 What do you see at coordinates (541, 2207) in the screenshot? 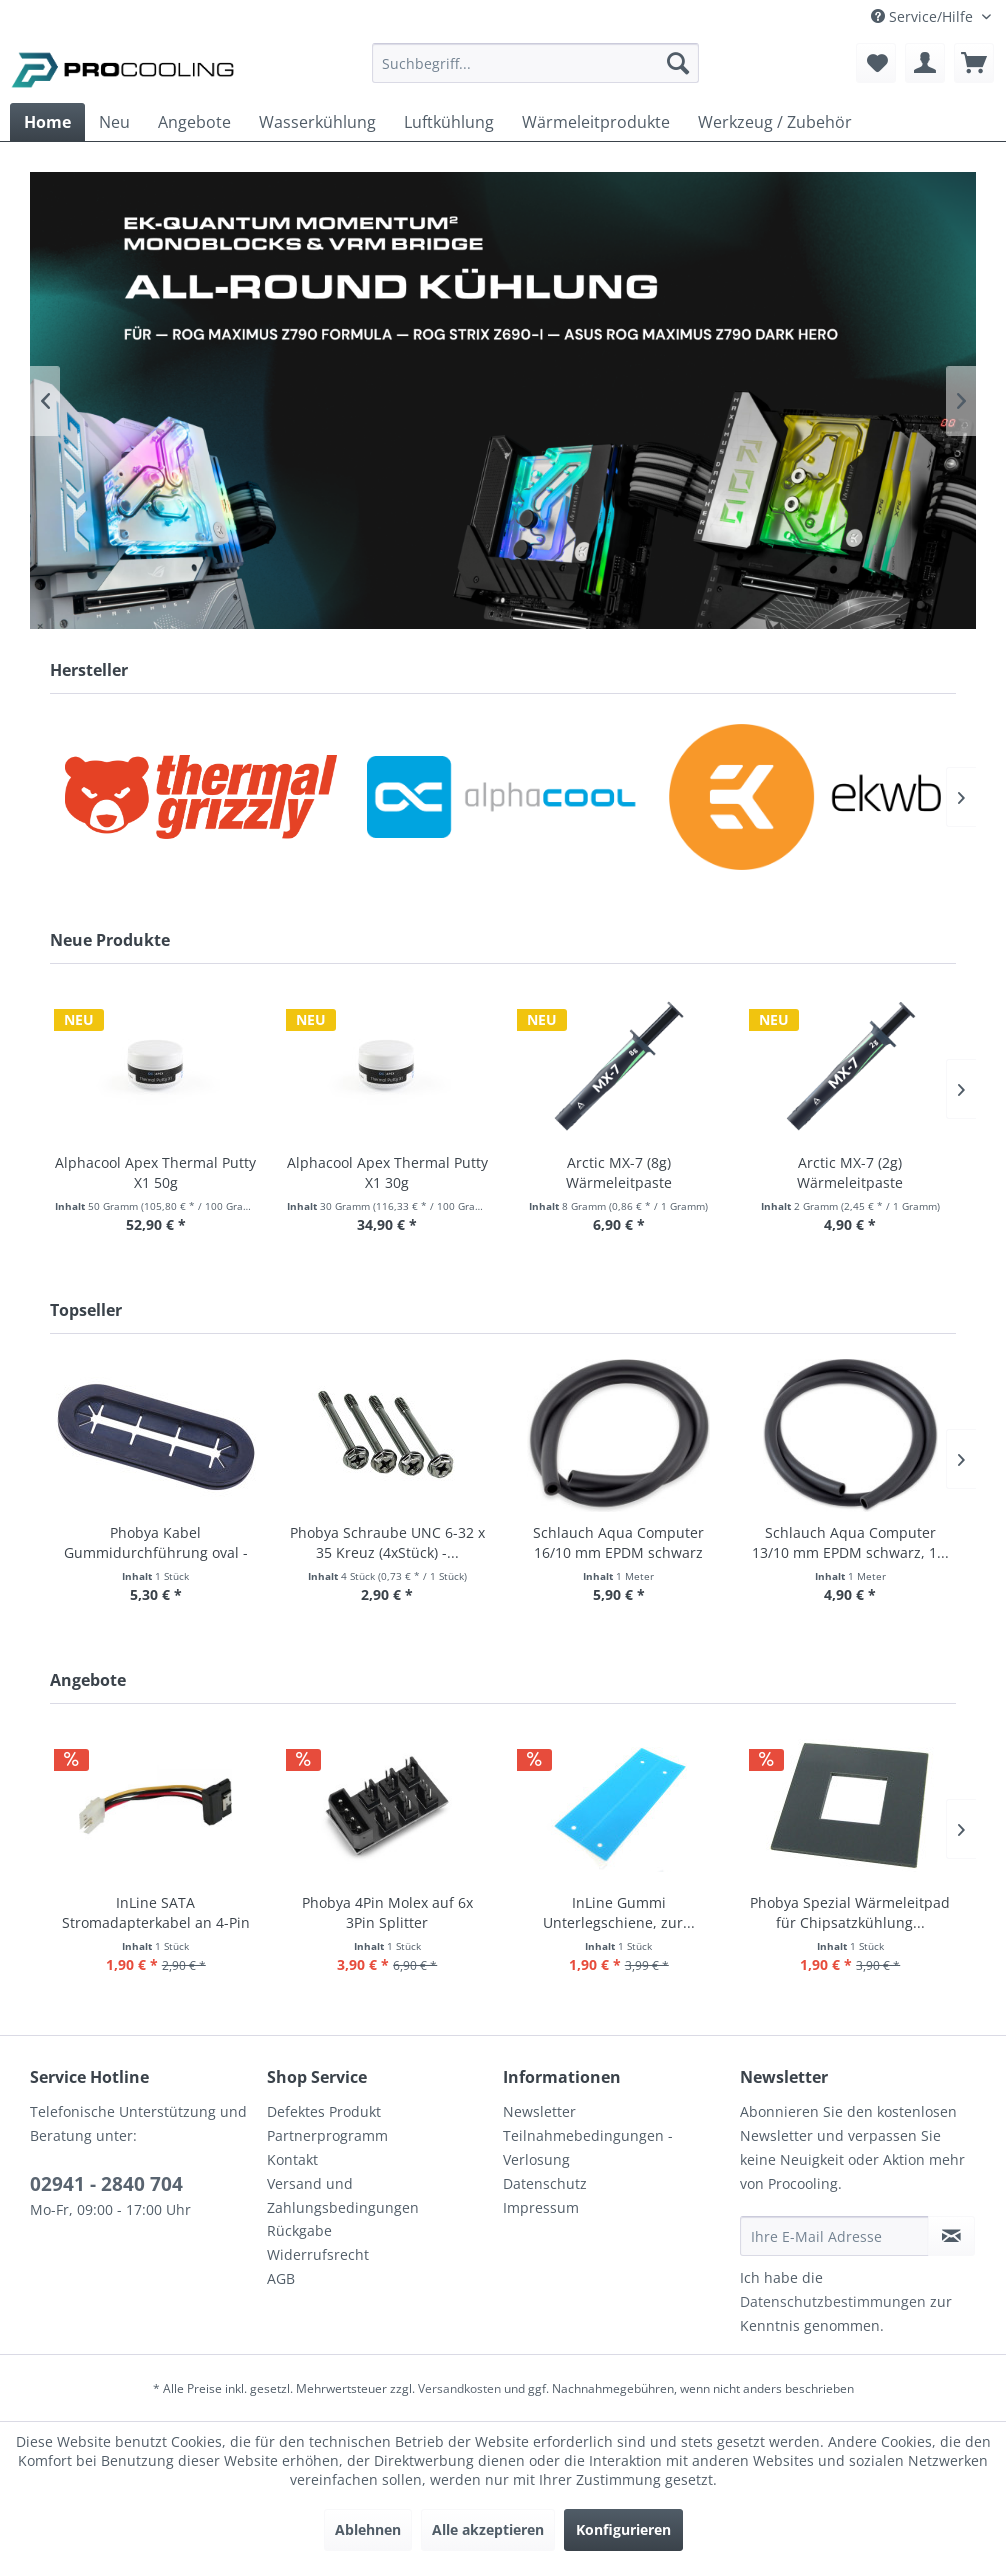
I see `Impressum` at bounding box center [541, 2207].